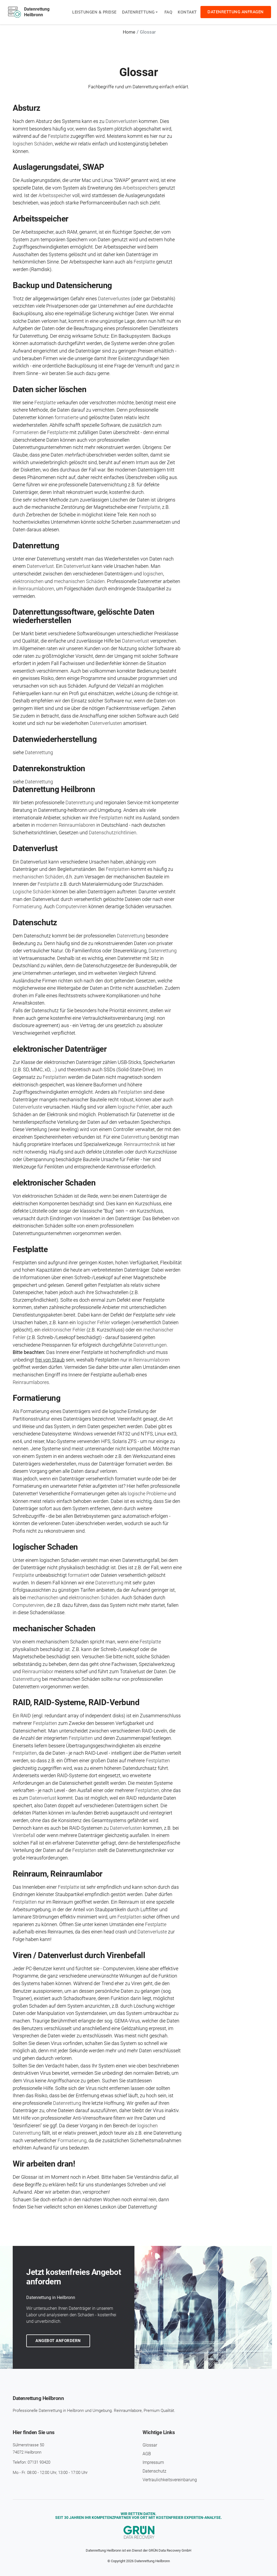  What do you see at coordinates (45, 1546) in the screenshot?
I see `logischer Schaden` at bounding box center [45, 1546].